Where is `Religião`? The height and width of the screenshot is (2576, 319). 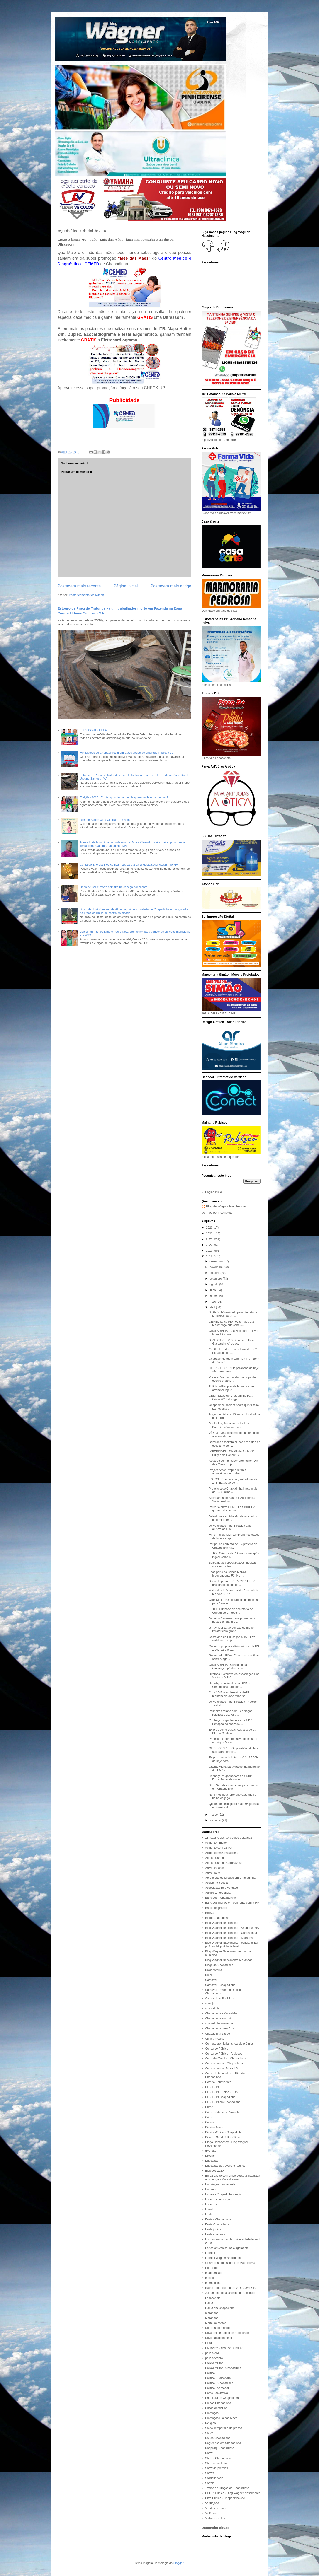 Religião is located at coordinates (210, 2423).